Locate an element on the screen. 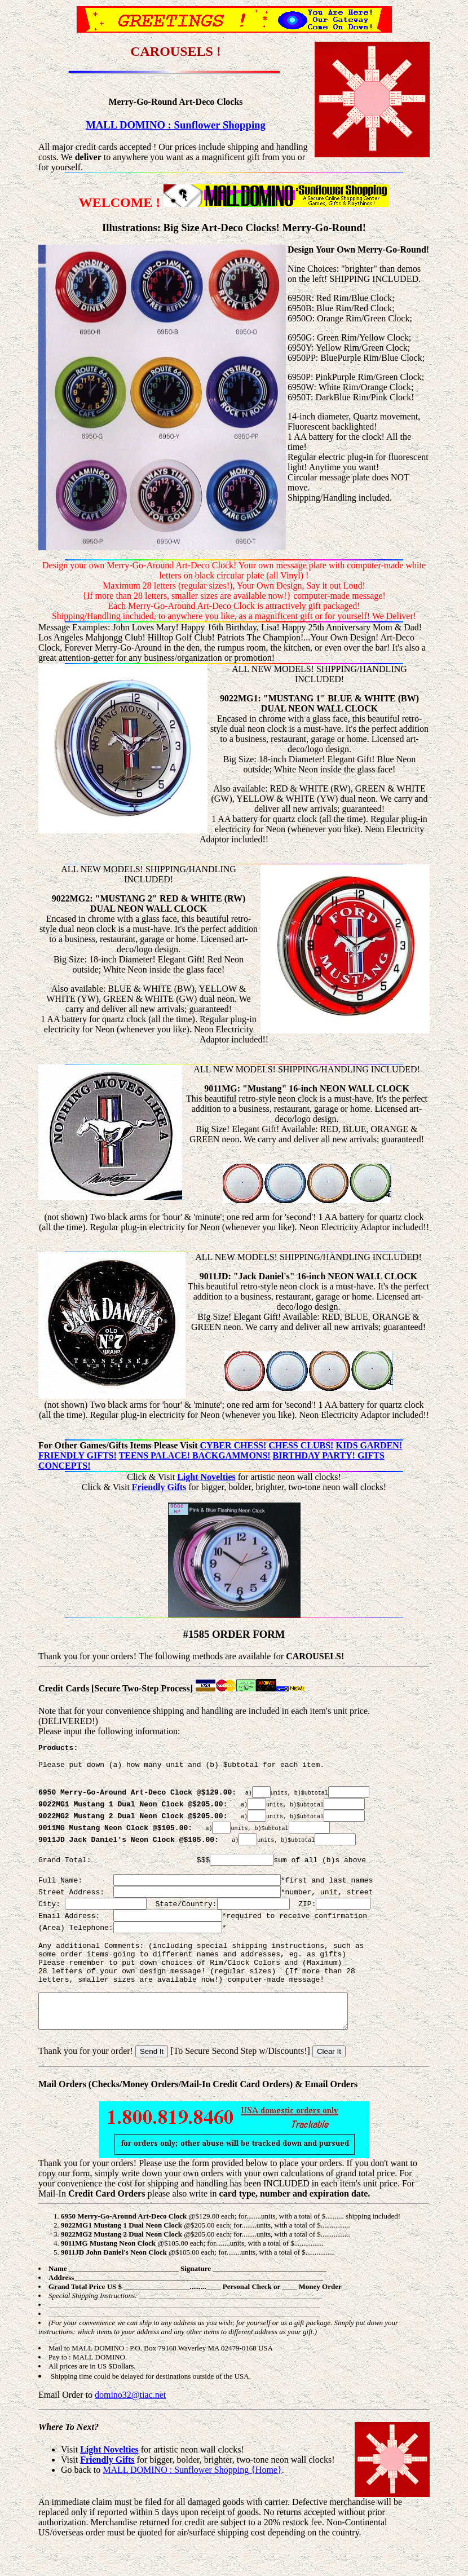 This screenshot has height=2576, width=468. domino32@tiac.net is located at coordinates (130, 2427).